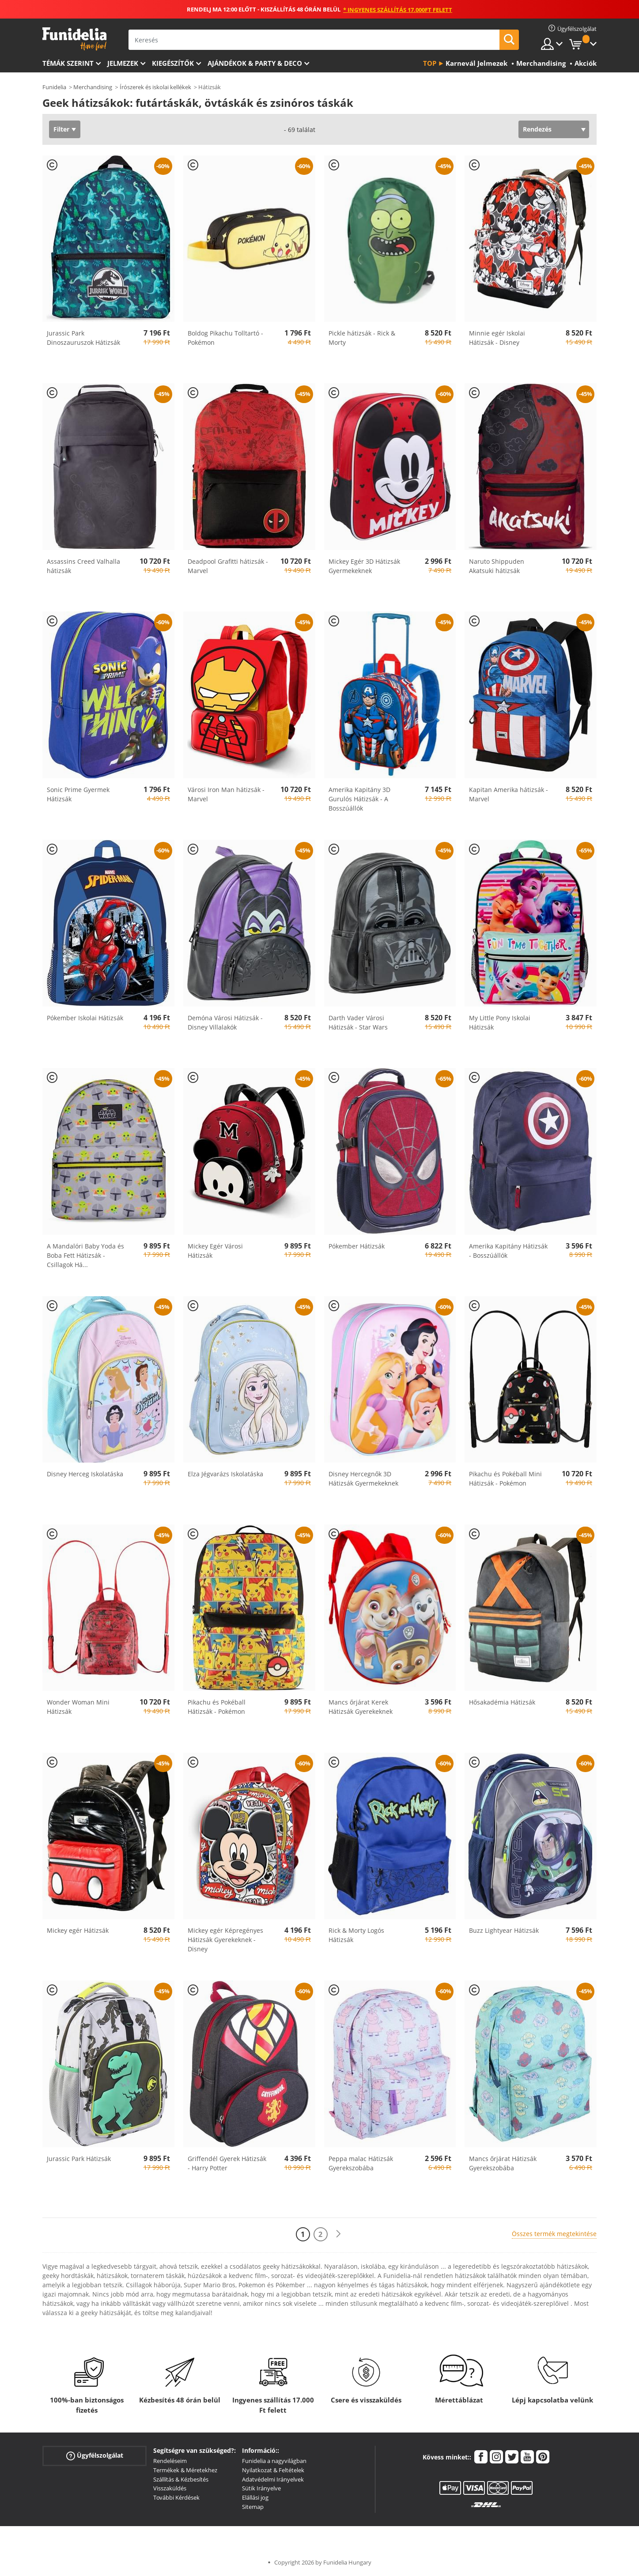 This screenshot has height=2576, width=639. I want to click on További Kérdések, so click(176, 2497).